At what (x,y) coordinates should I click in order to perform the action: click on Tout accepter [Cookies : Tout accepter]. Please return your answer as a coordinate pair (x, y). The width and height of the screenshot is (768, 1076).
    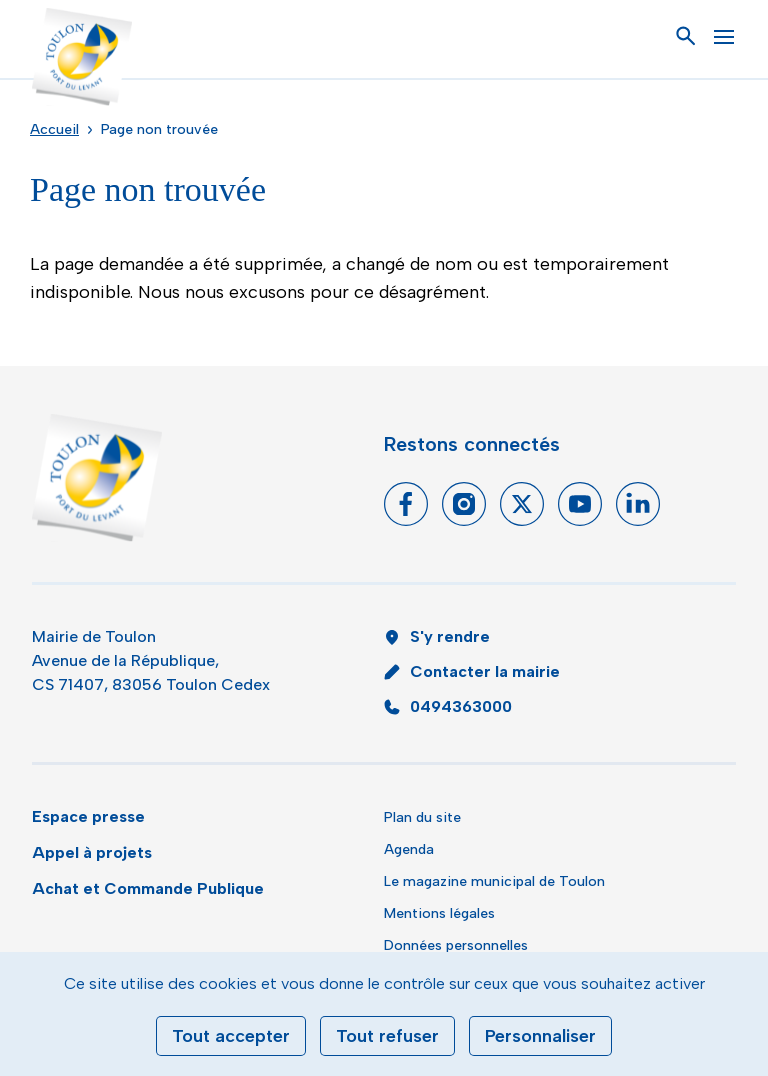
    Looking at the image, I should click on (231, 1036).